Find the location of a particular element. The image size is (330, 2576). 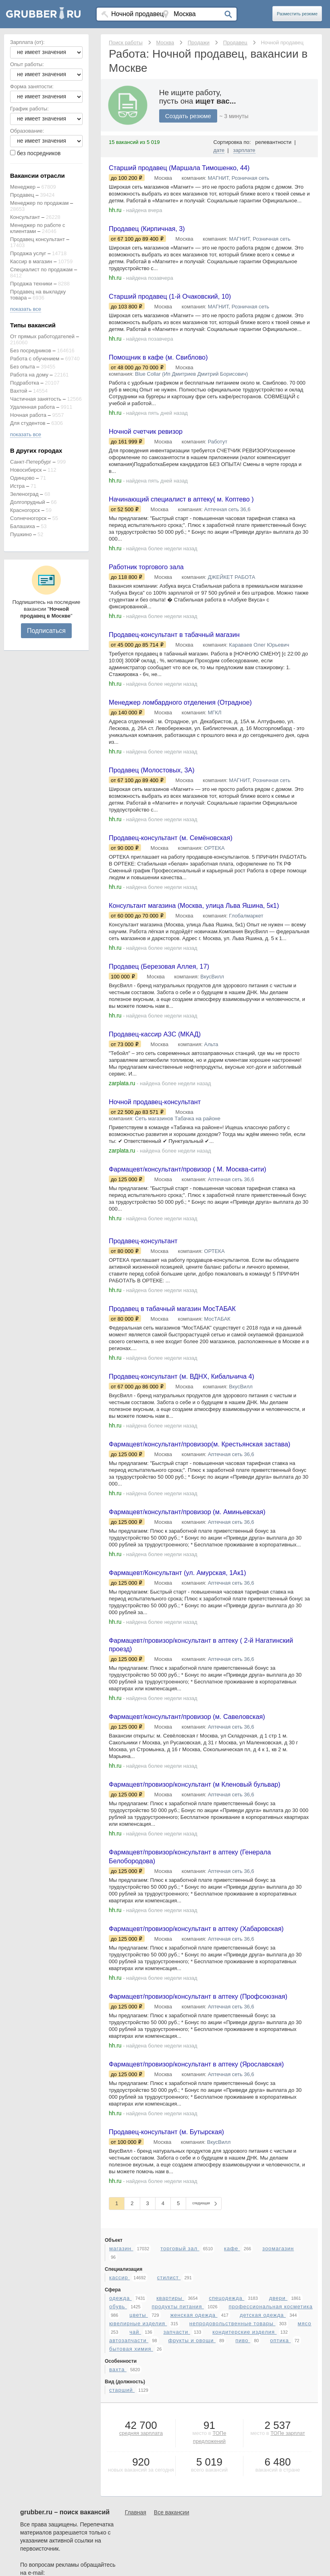

кафе is located at coordinates (232, 2400).